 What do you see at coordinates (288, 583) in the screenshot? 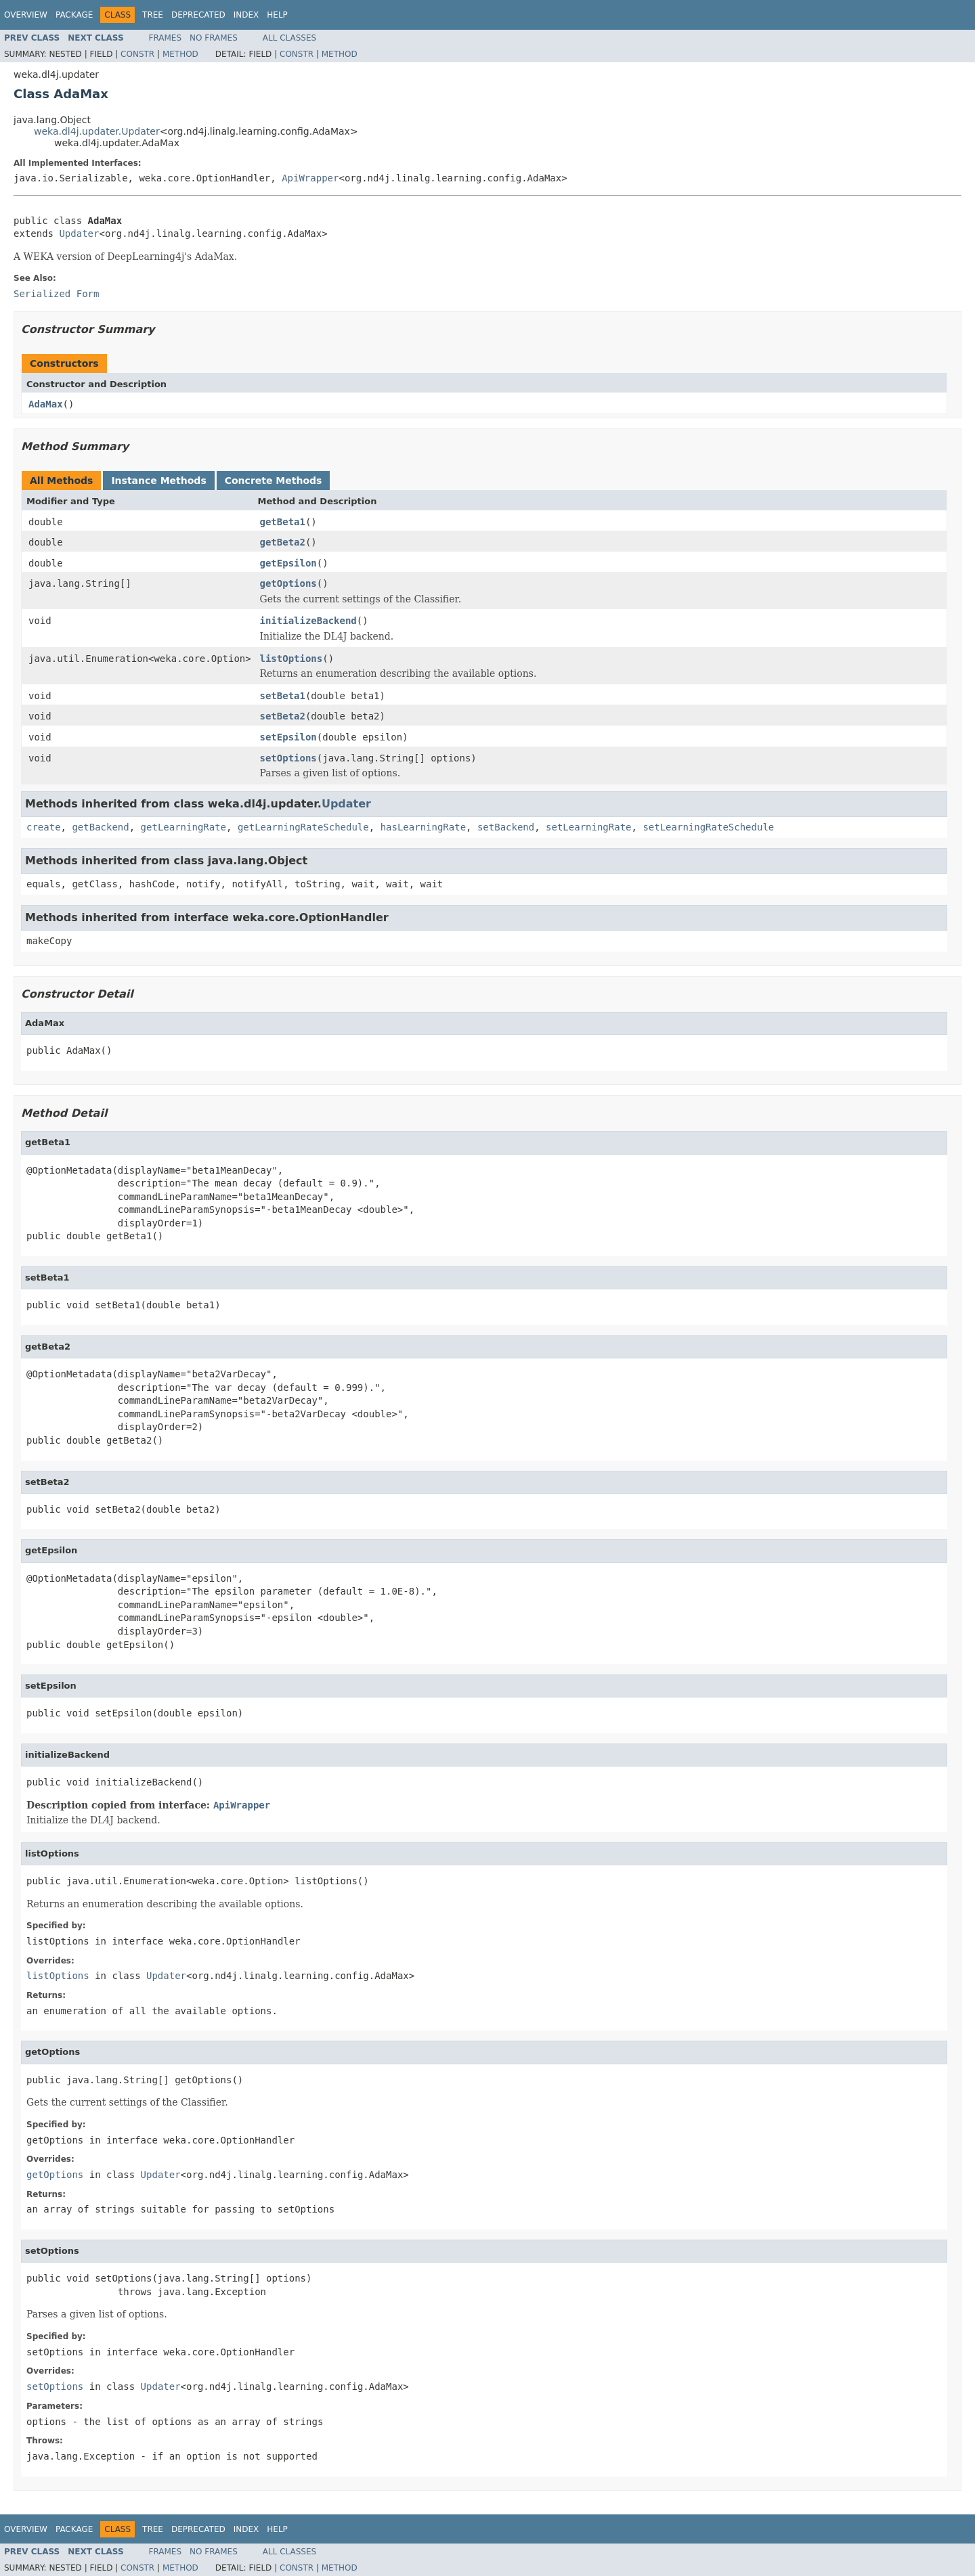
I see `getOptions` at bounding box center [288, 583].